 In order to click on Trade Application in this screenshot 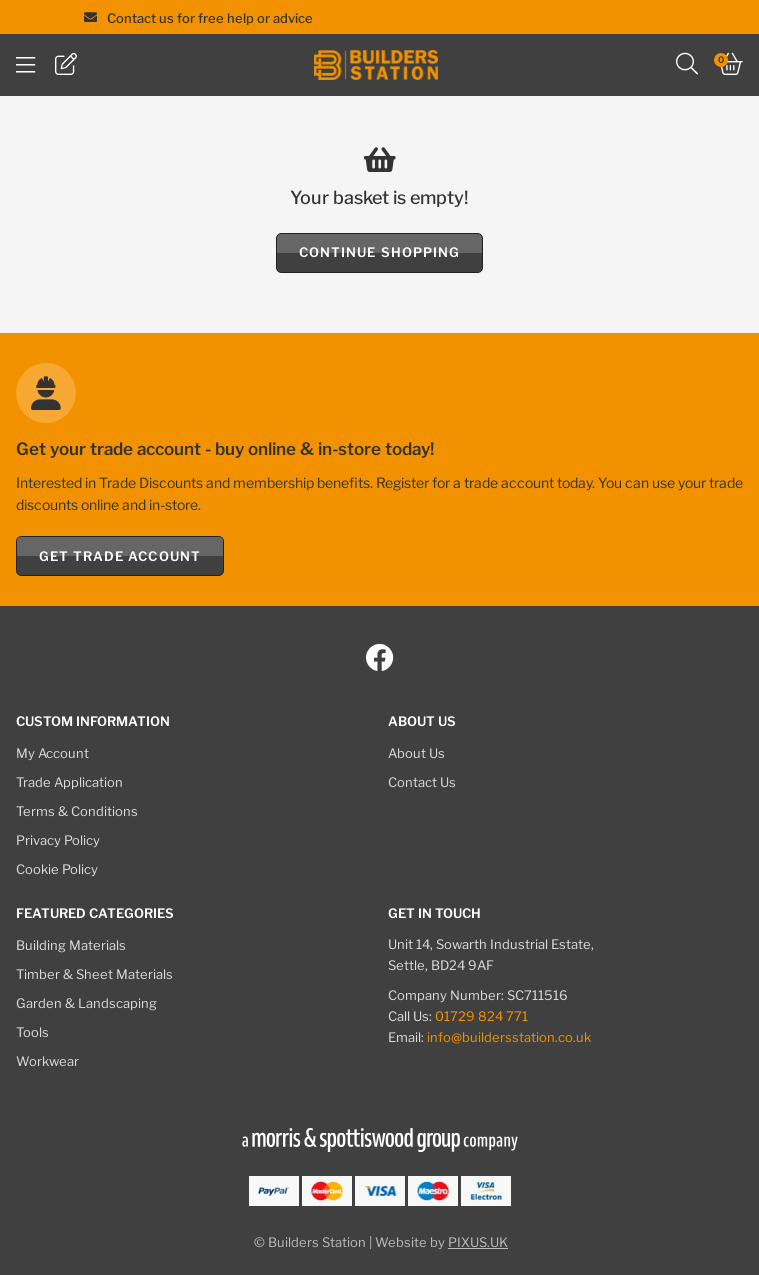, I will do `click(69, 782)`.